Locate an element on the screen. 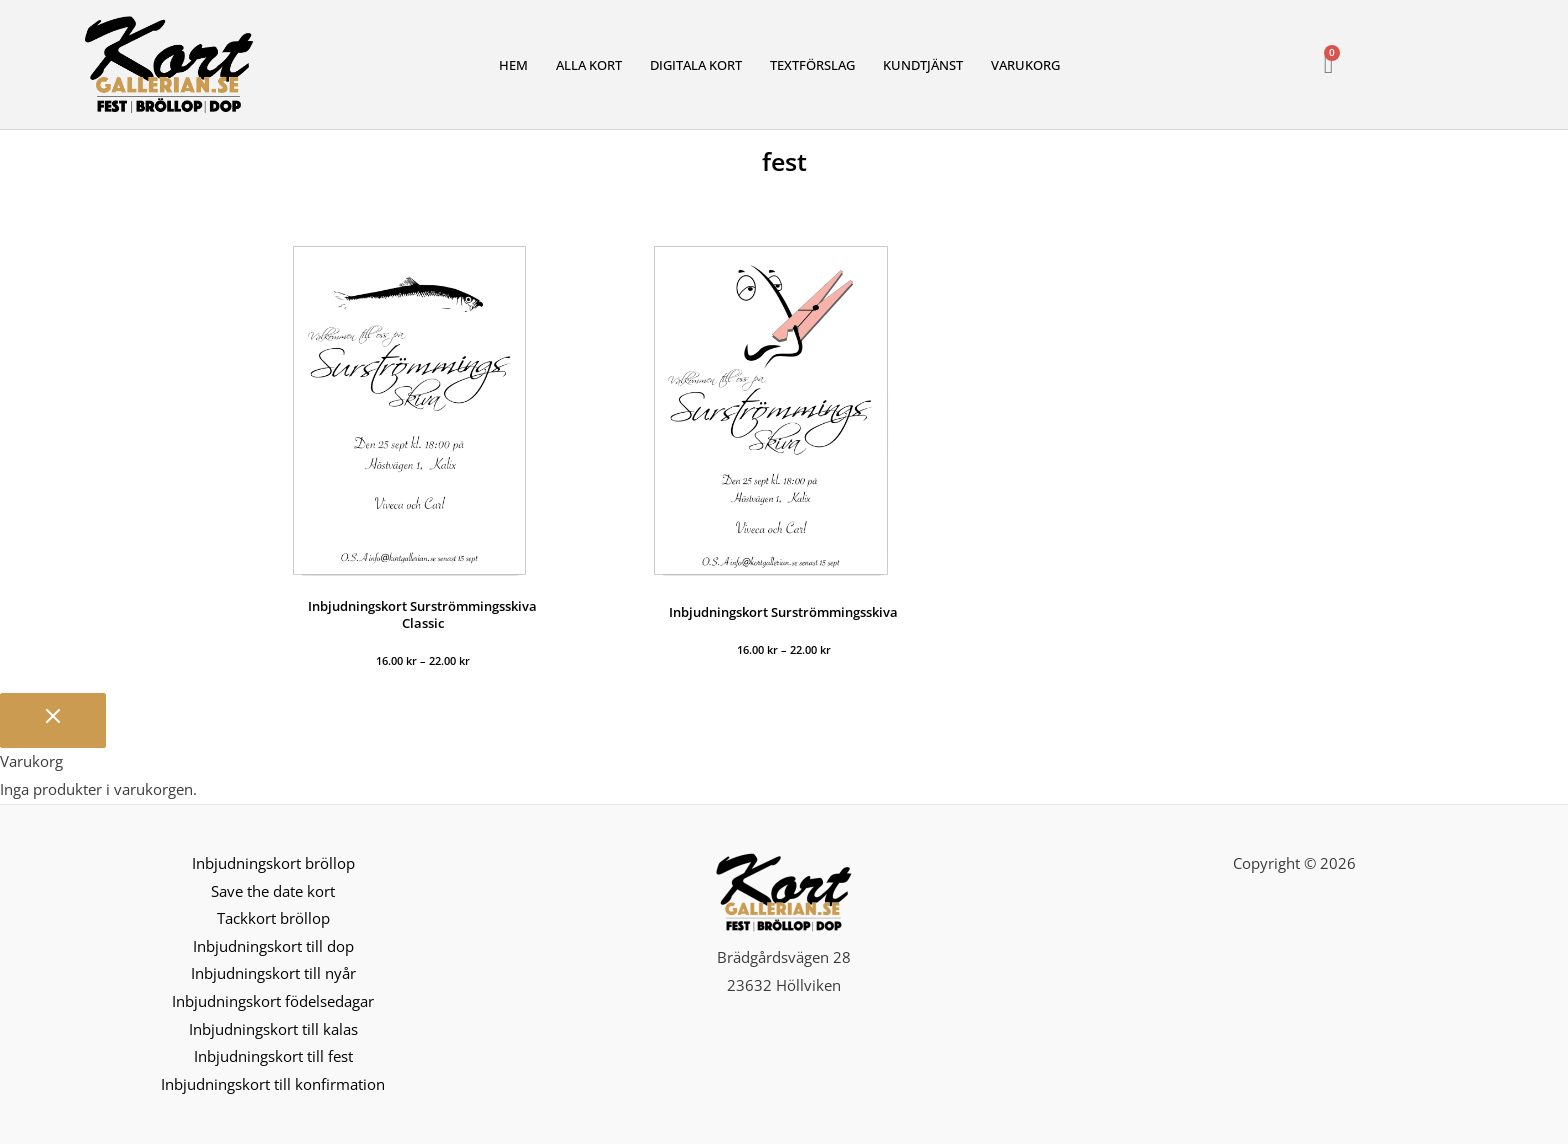 The width and height of the screenshot is (1568, 1145). Inbjudningskort till nyår is located at coordinates (273, 974).